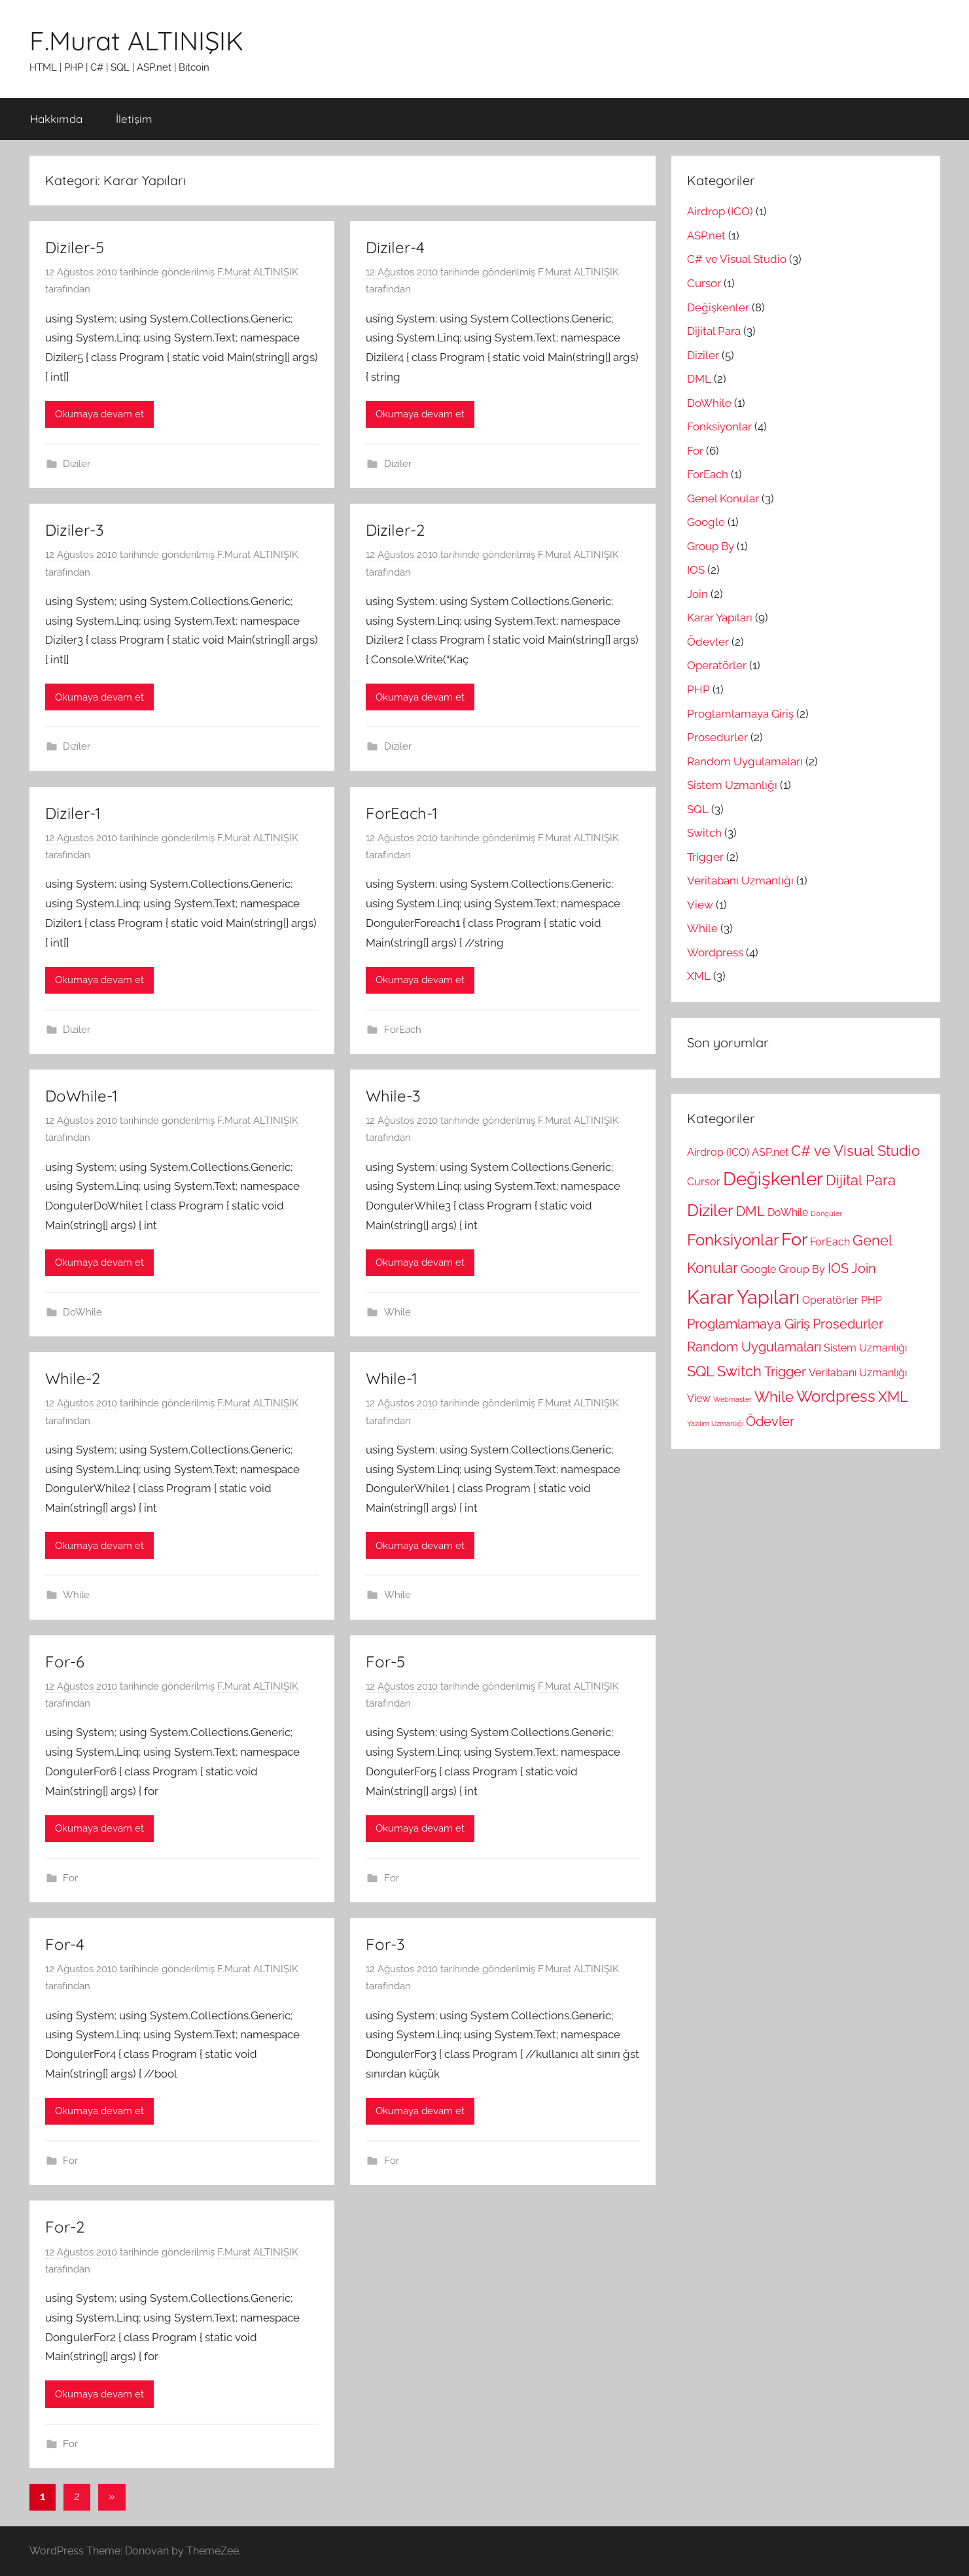 Image resolution: width=969 pixels, height=2576 pixels. What do you see at coordinates (699, 976) in the screenshot?
I see `XML` at bounding box center [699, 976].